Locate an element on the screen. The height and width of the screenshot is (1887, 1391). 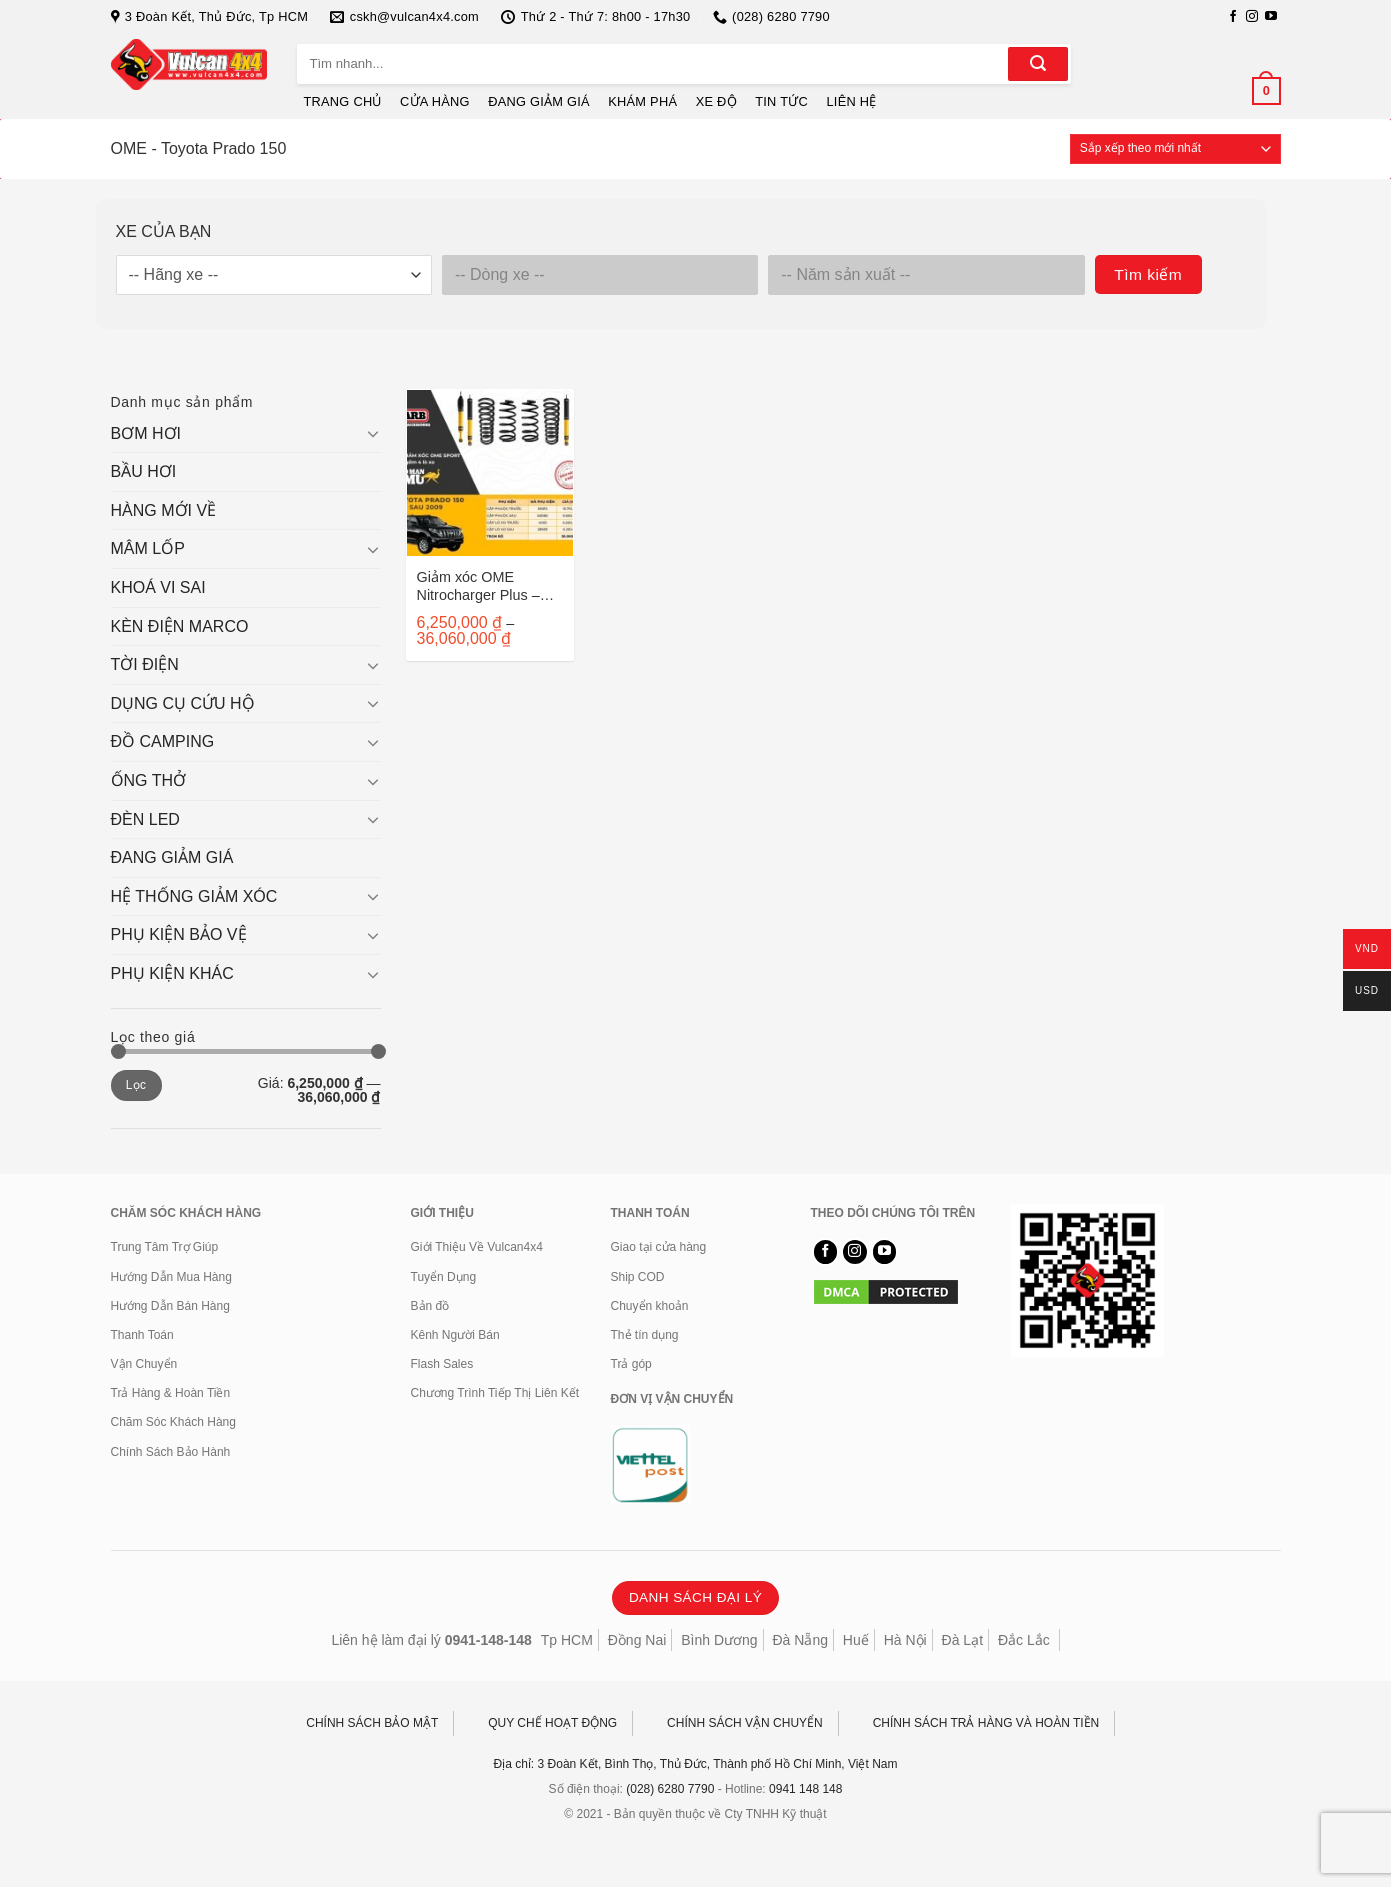
PHỤ KIỆN KHÁC is located at coordinates (172, 973).